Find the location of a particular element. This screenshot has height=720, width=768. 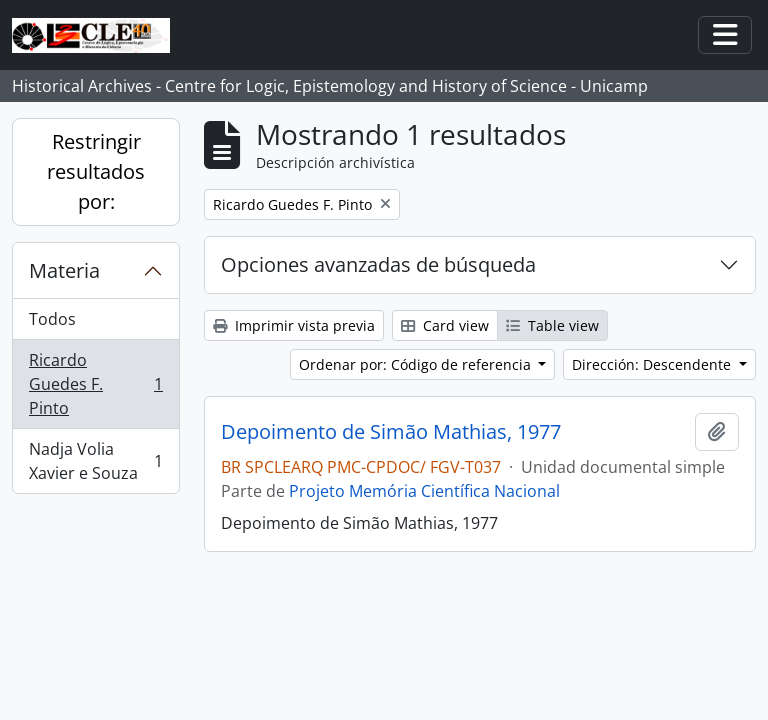

Ricardo Guedes F. Pinto is located at coordinates (95, 384).